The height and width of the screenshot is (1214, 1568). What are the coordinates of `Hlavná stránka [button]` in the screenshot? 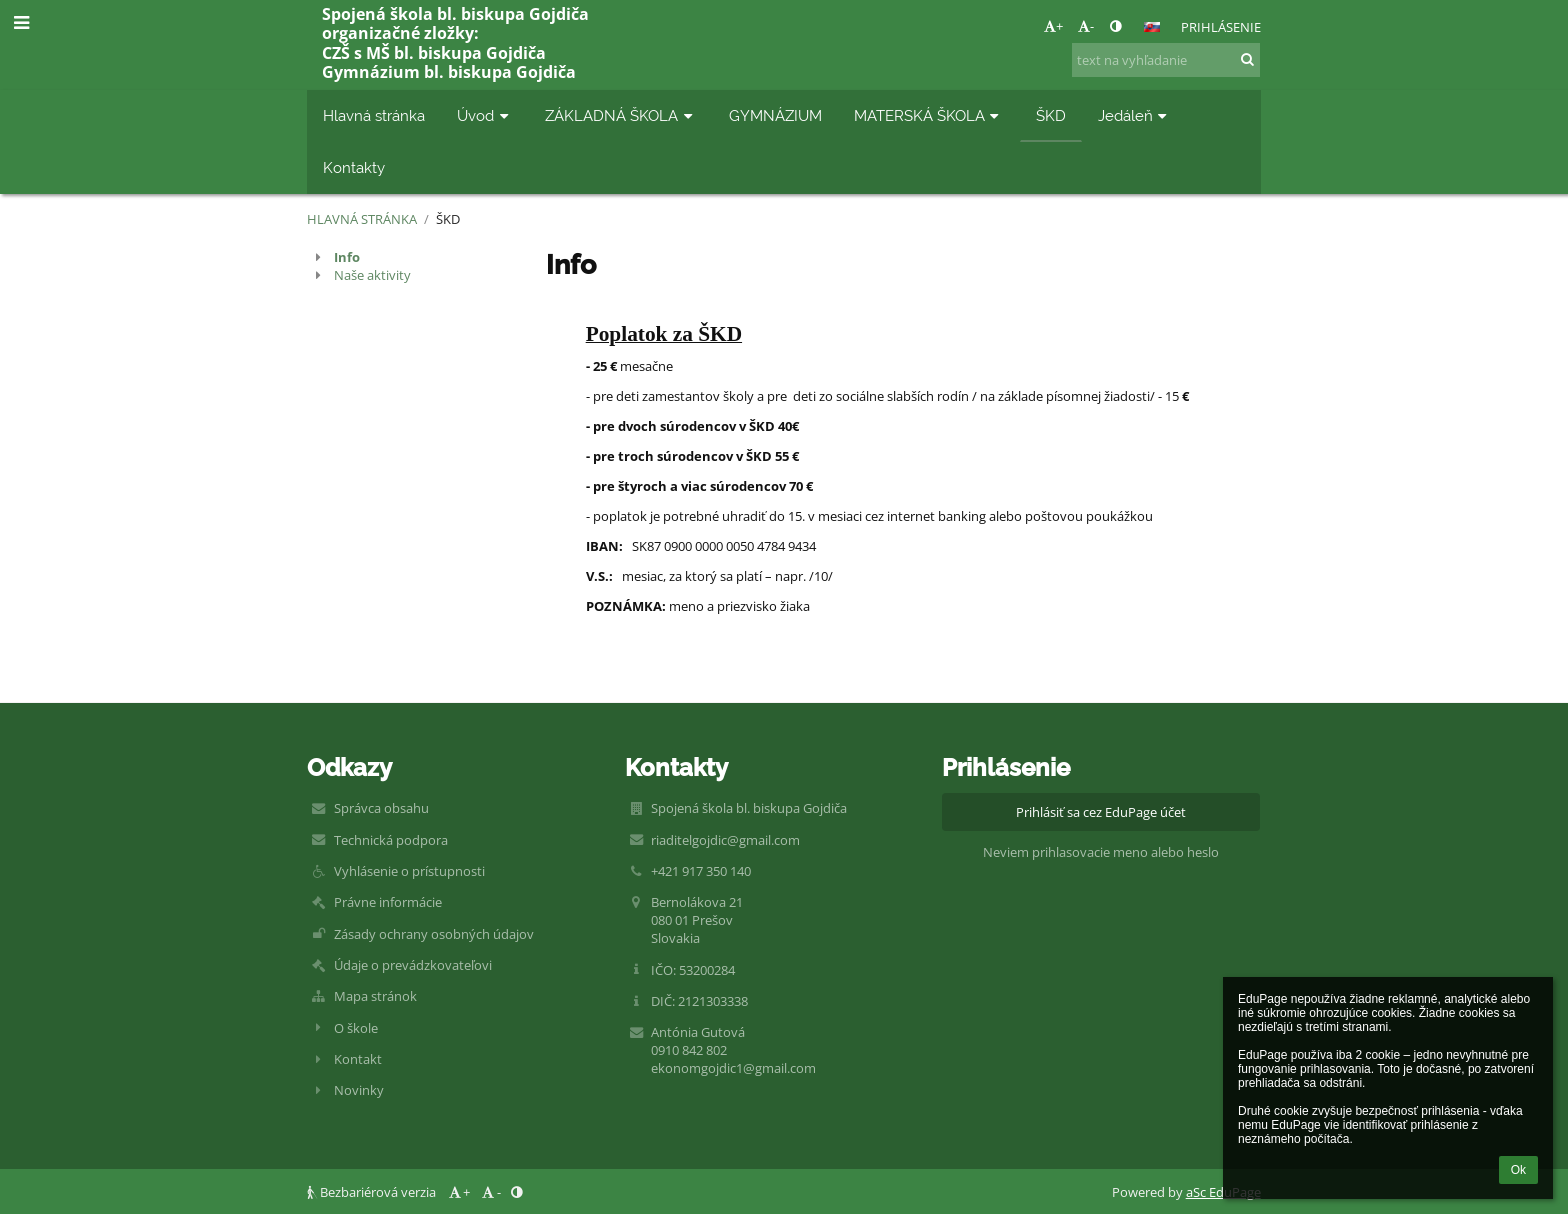 It's located at (374, 115).